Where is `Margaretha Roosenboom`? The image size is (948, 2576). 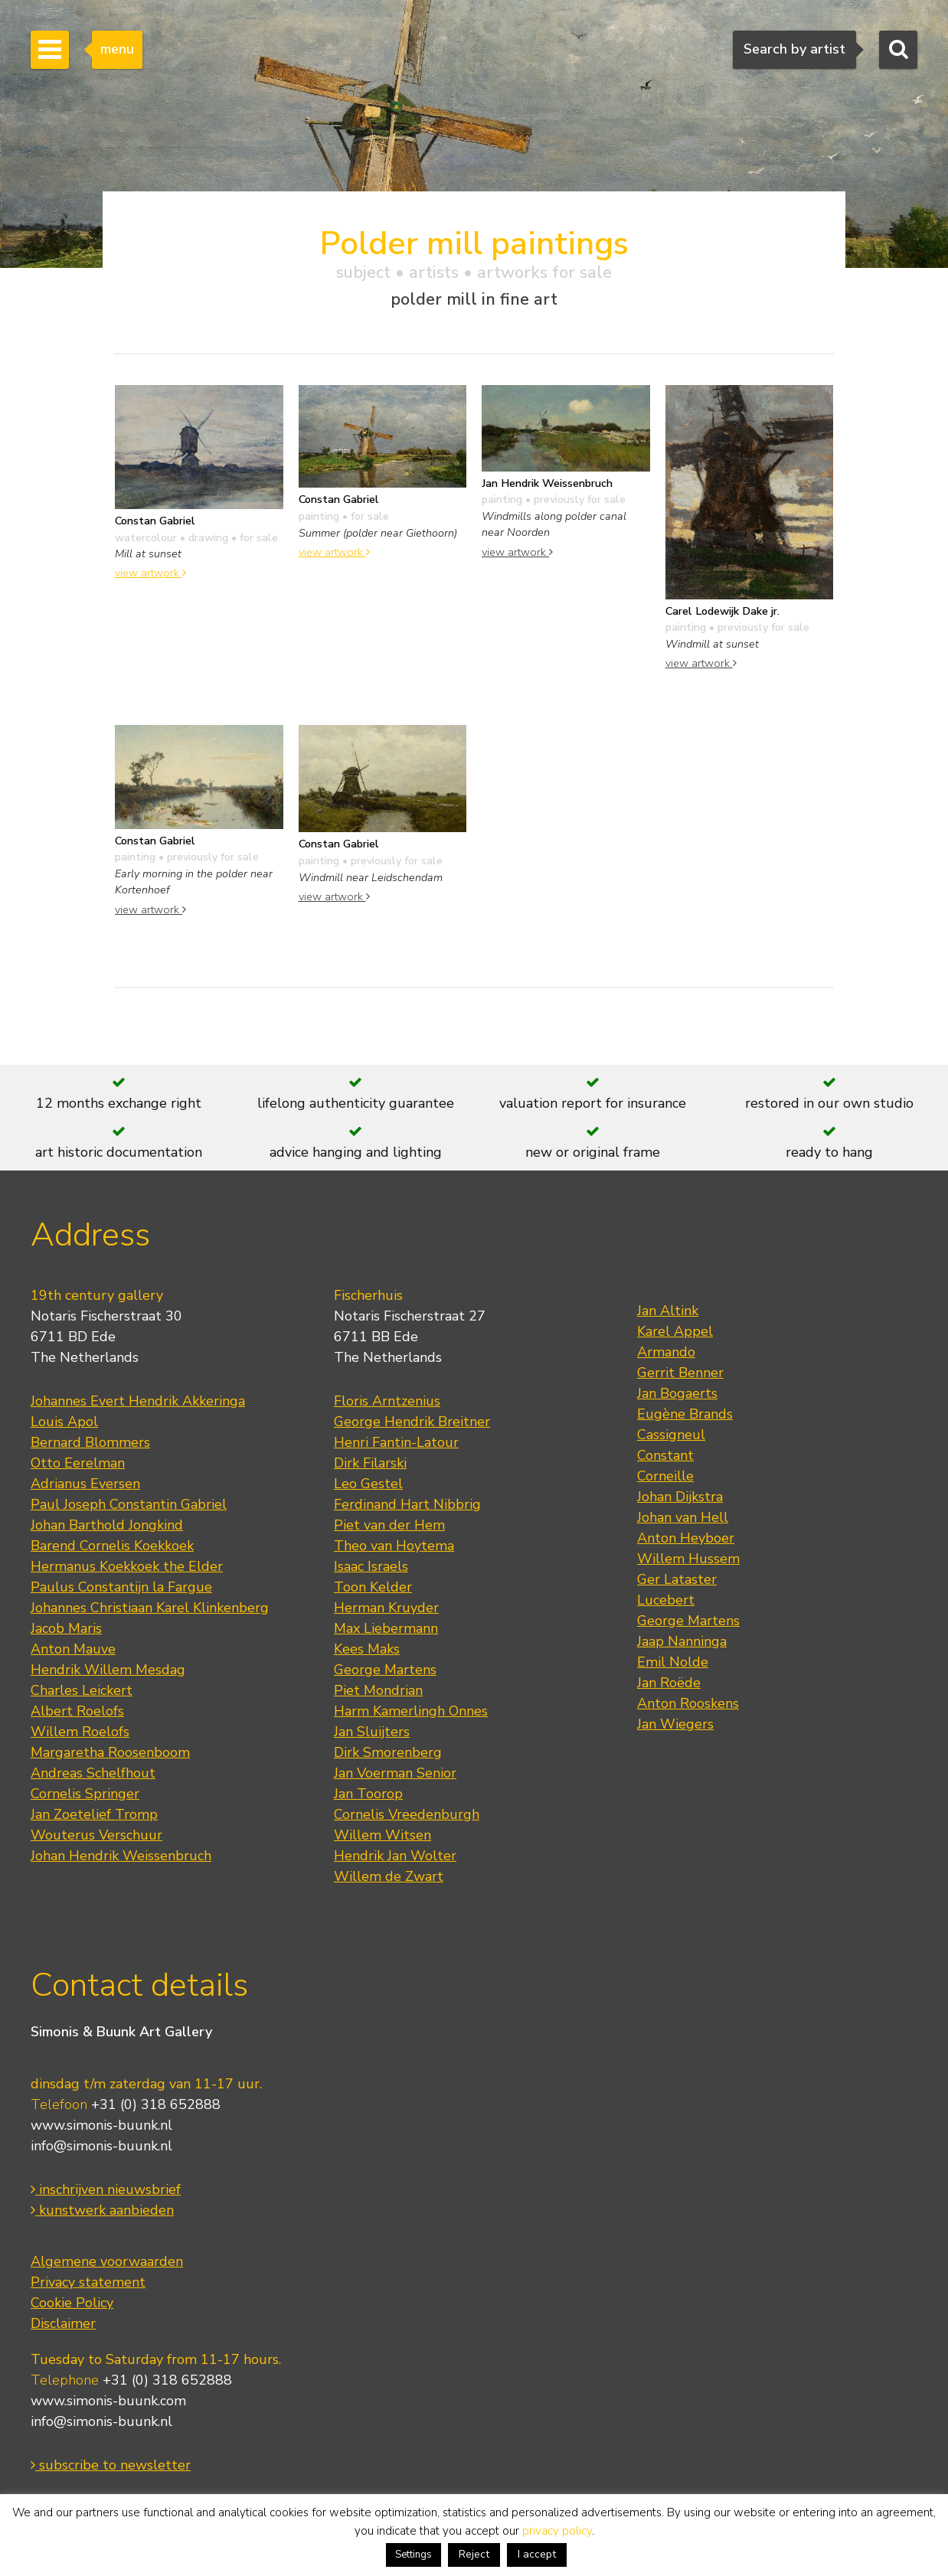
Margaretha Roosenboom is located at coordinates (110, 1752).